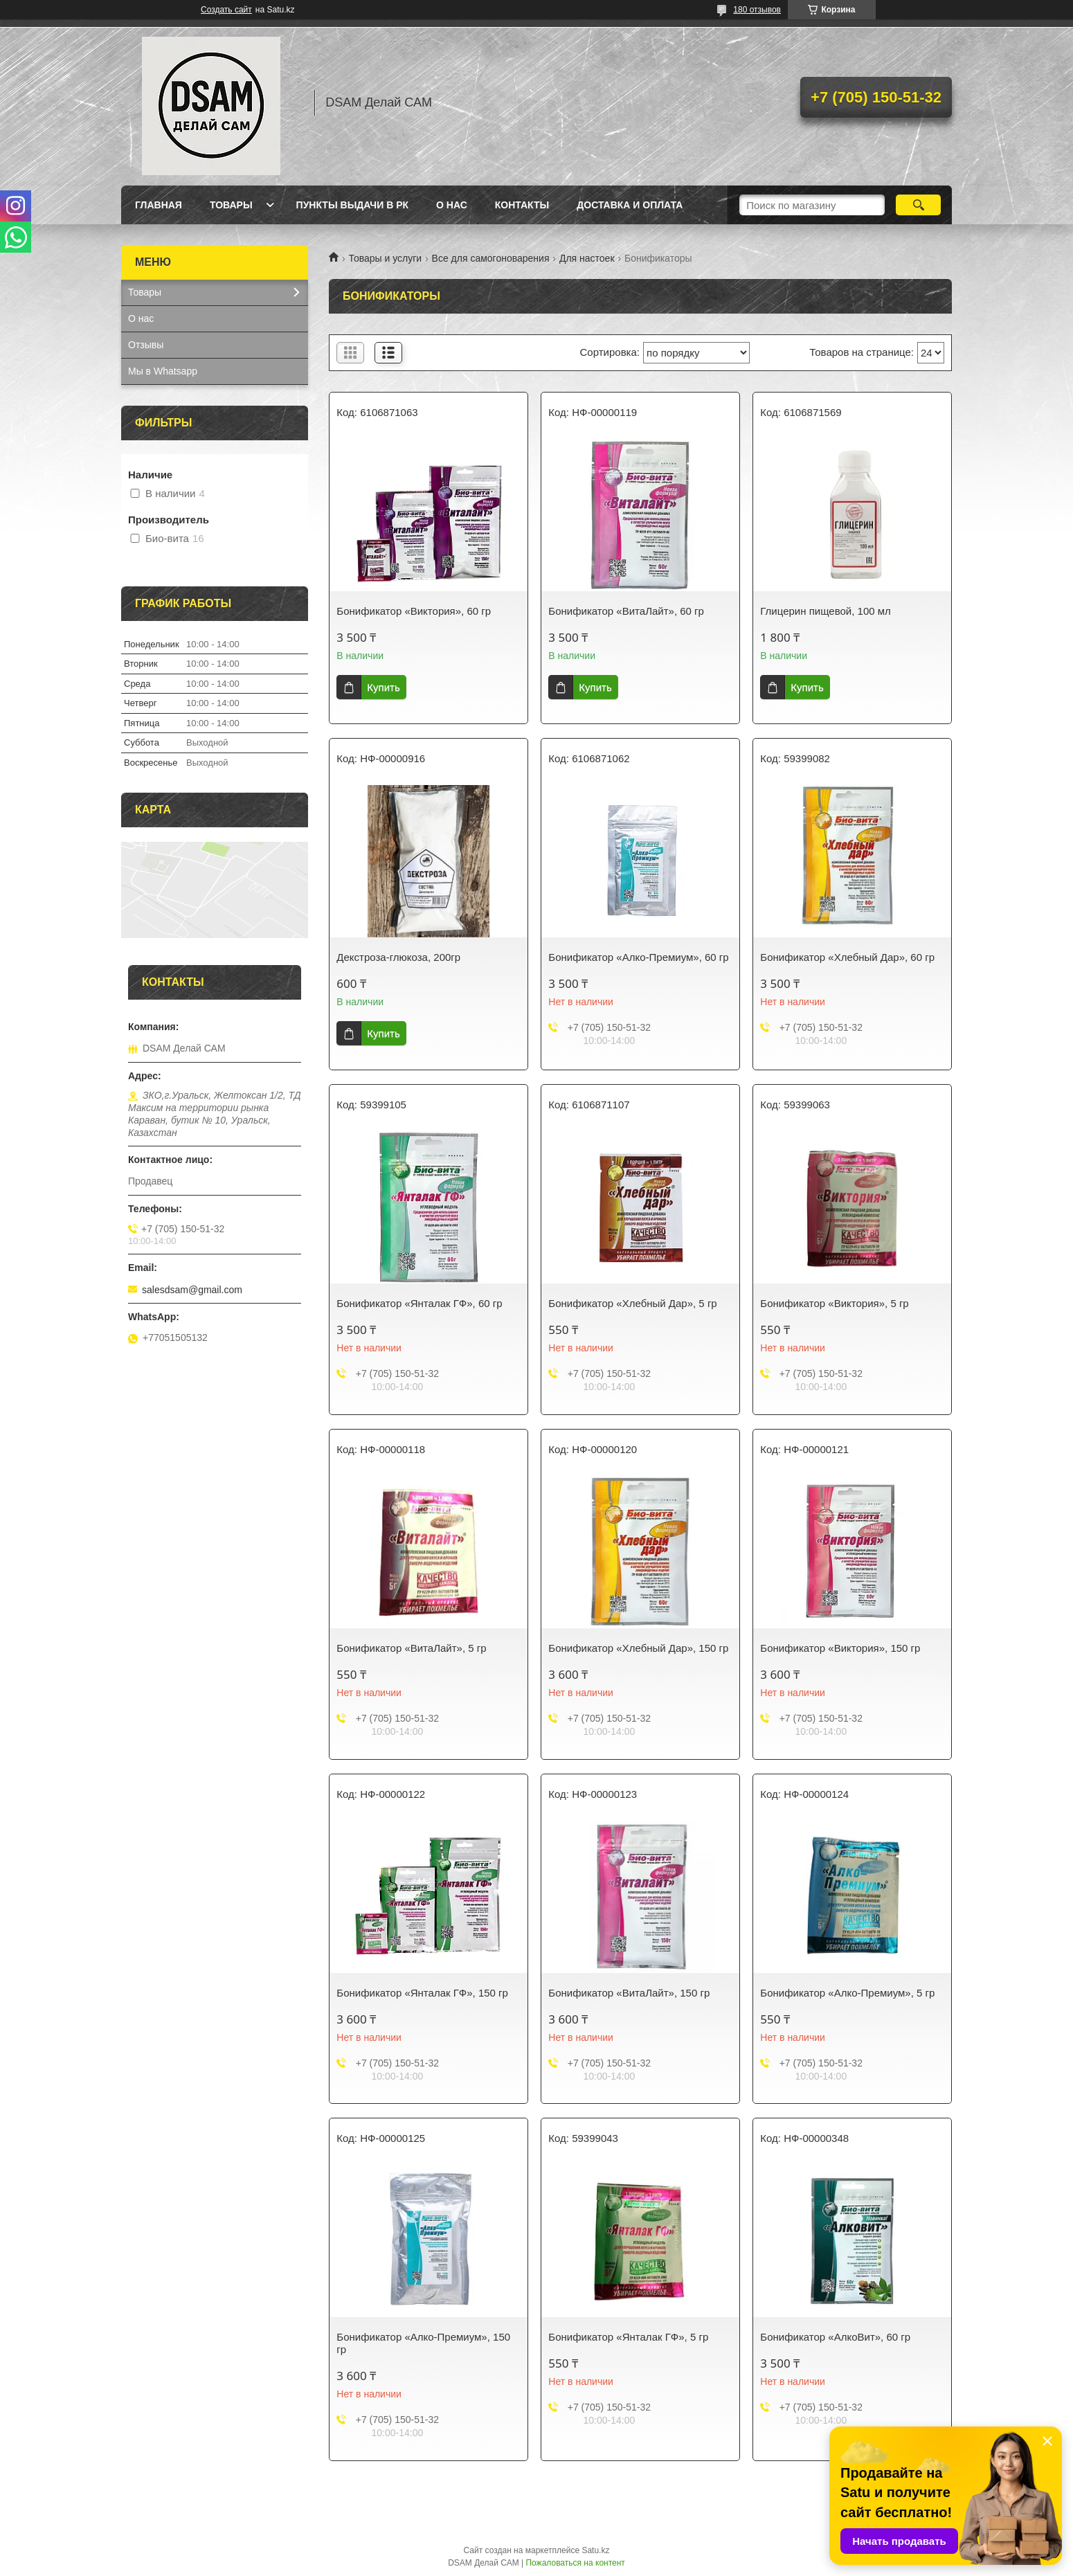  What do you see at coordinates (411, 1648) in the screenshot?
I see `Бонификатор «ВитаЛайт», 5 гр` at bounding box center [411, 1648].